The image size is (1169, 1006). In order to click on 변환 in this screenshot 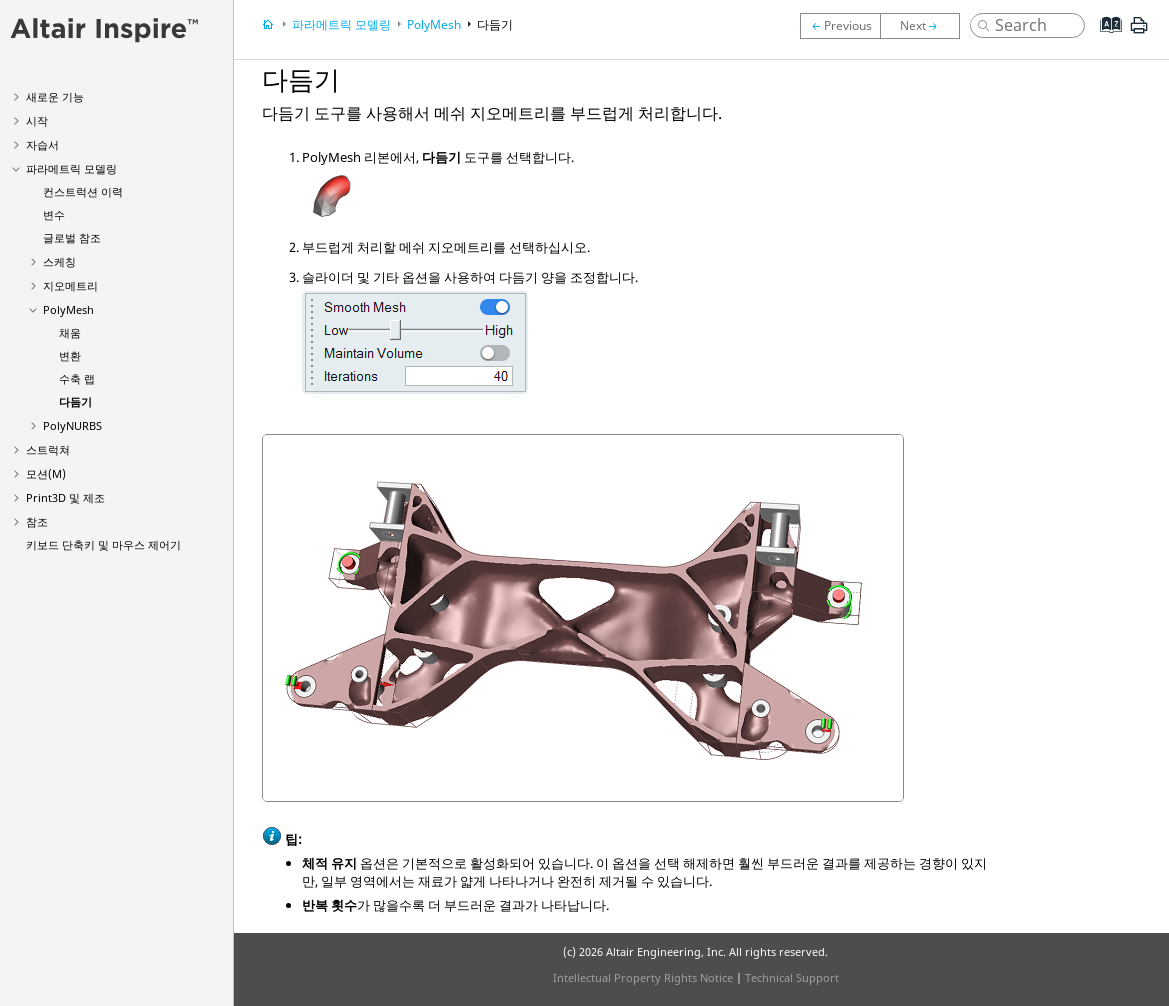, I will do `click(70, 355)`.